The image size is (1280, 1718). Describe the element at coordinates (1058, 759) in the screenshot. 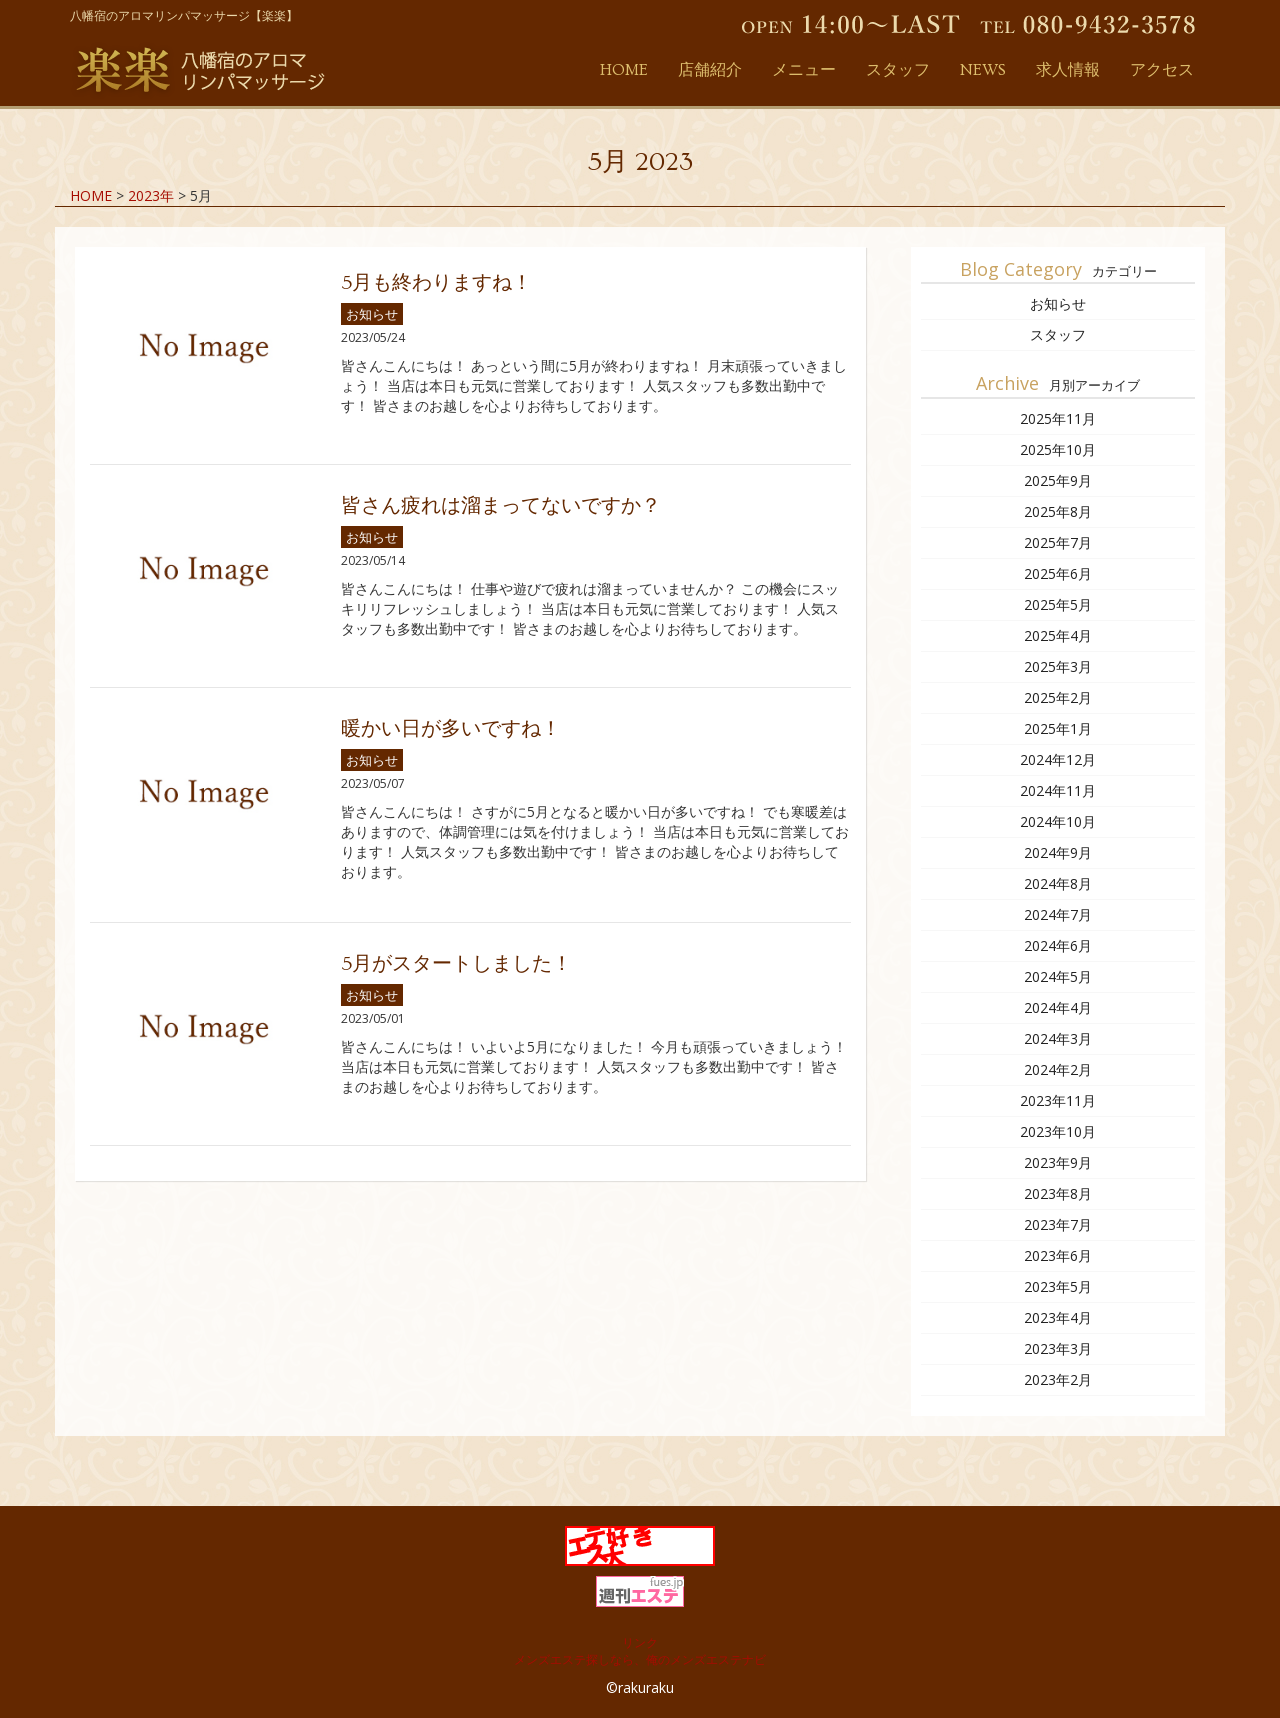

I see `2024年12月` at that location.